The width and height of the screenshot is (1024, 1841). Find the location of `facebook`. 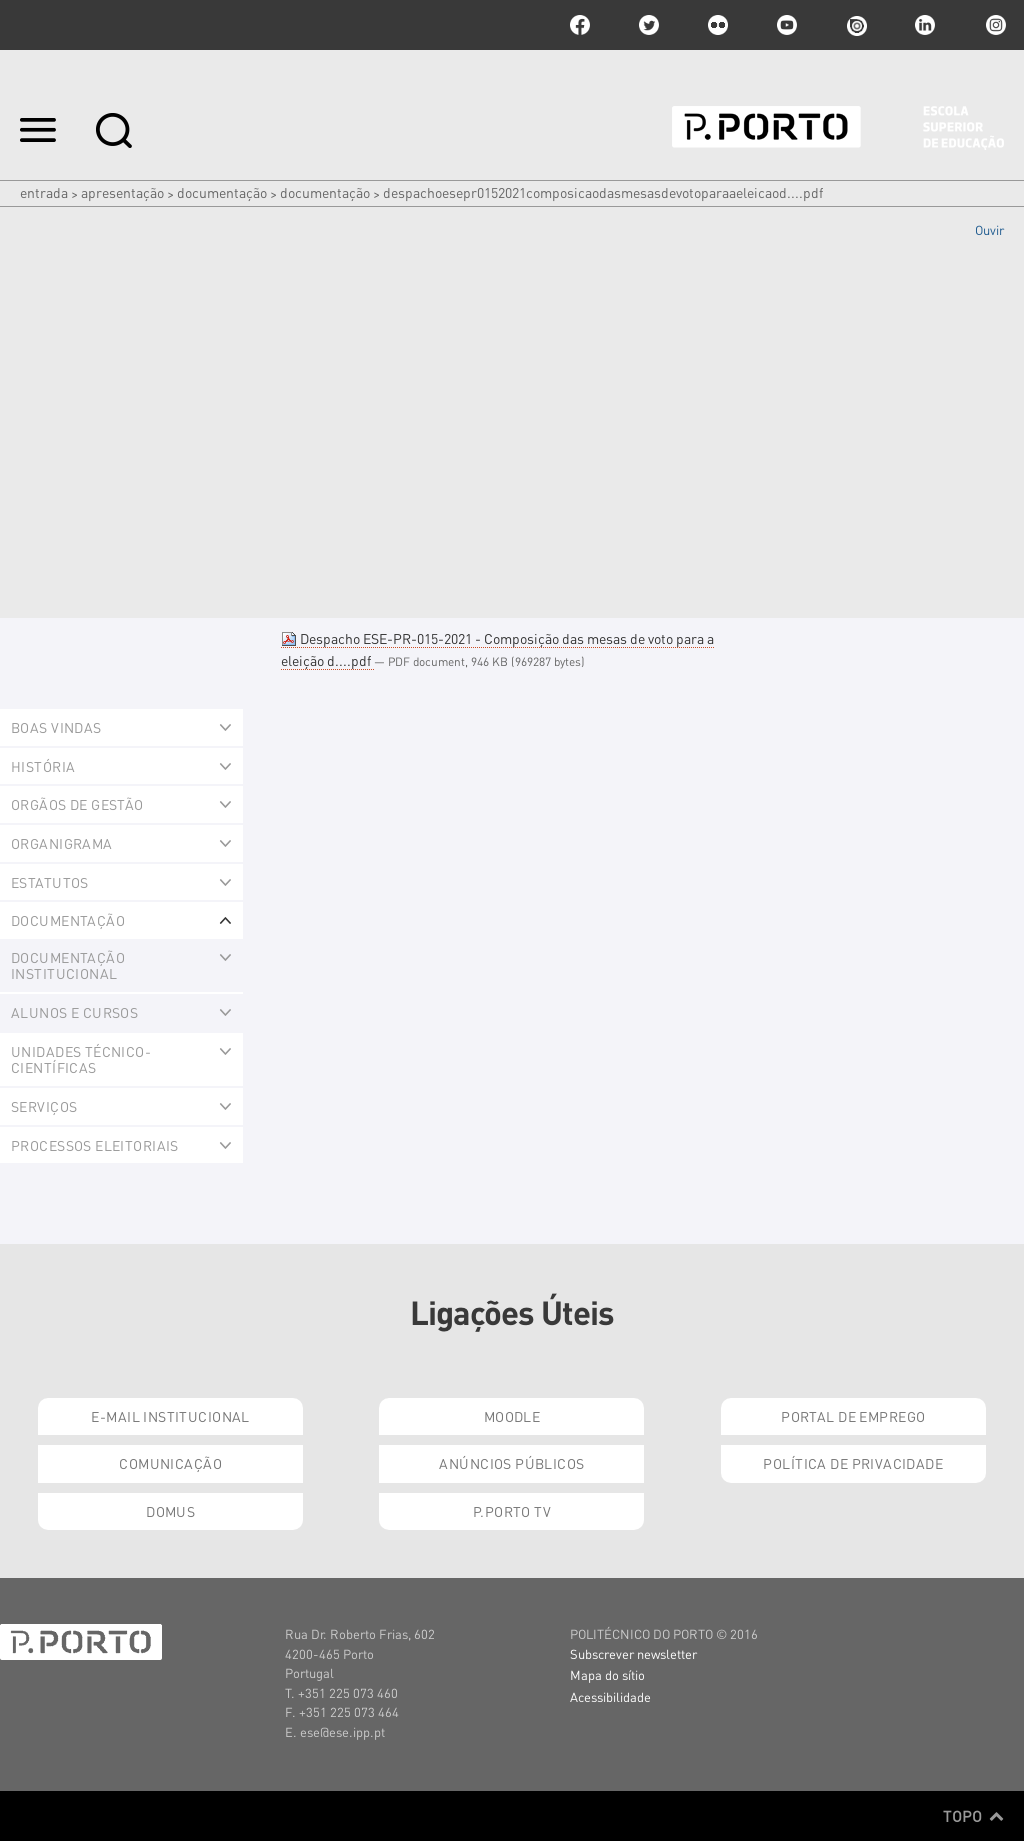

facebook is located at coordinates (580, 25).